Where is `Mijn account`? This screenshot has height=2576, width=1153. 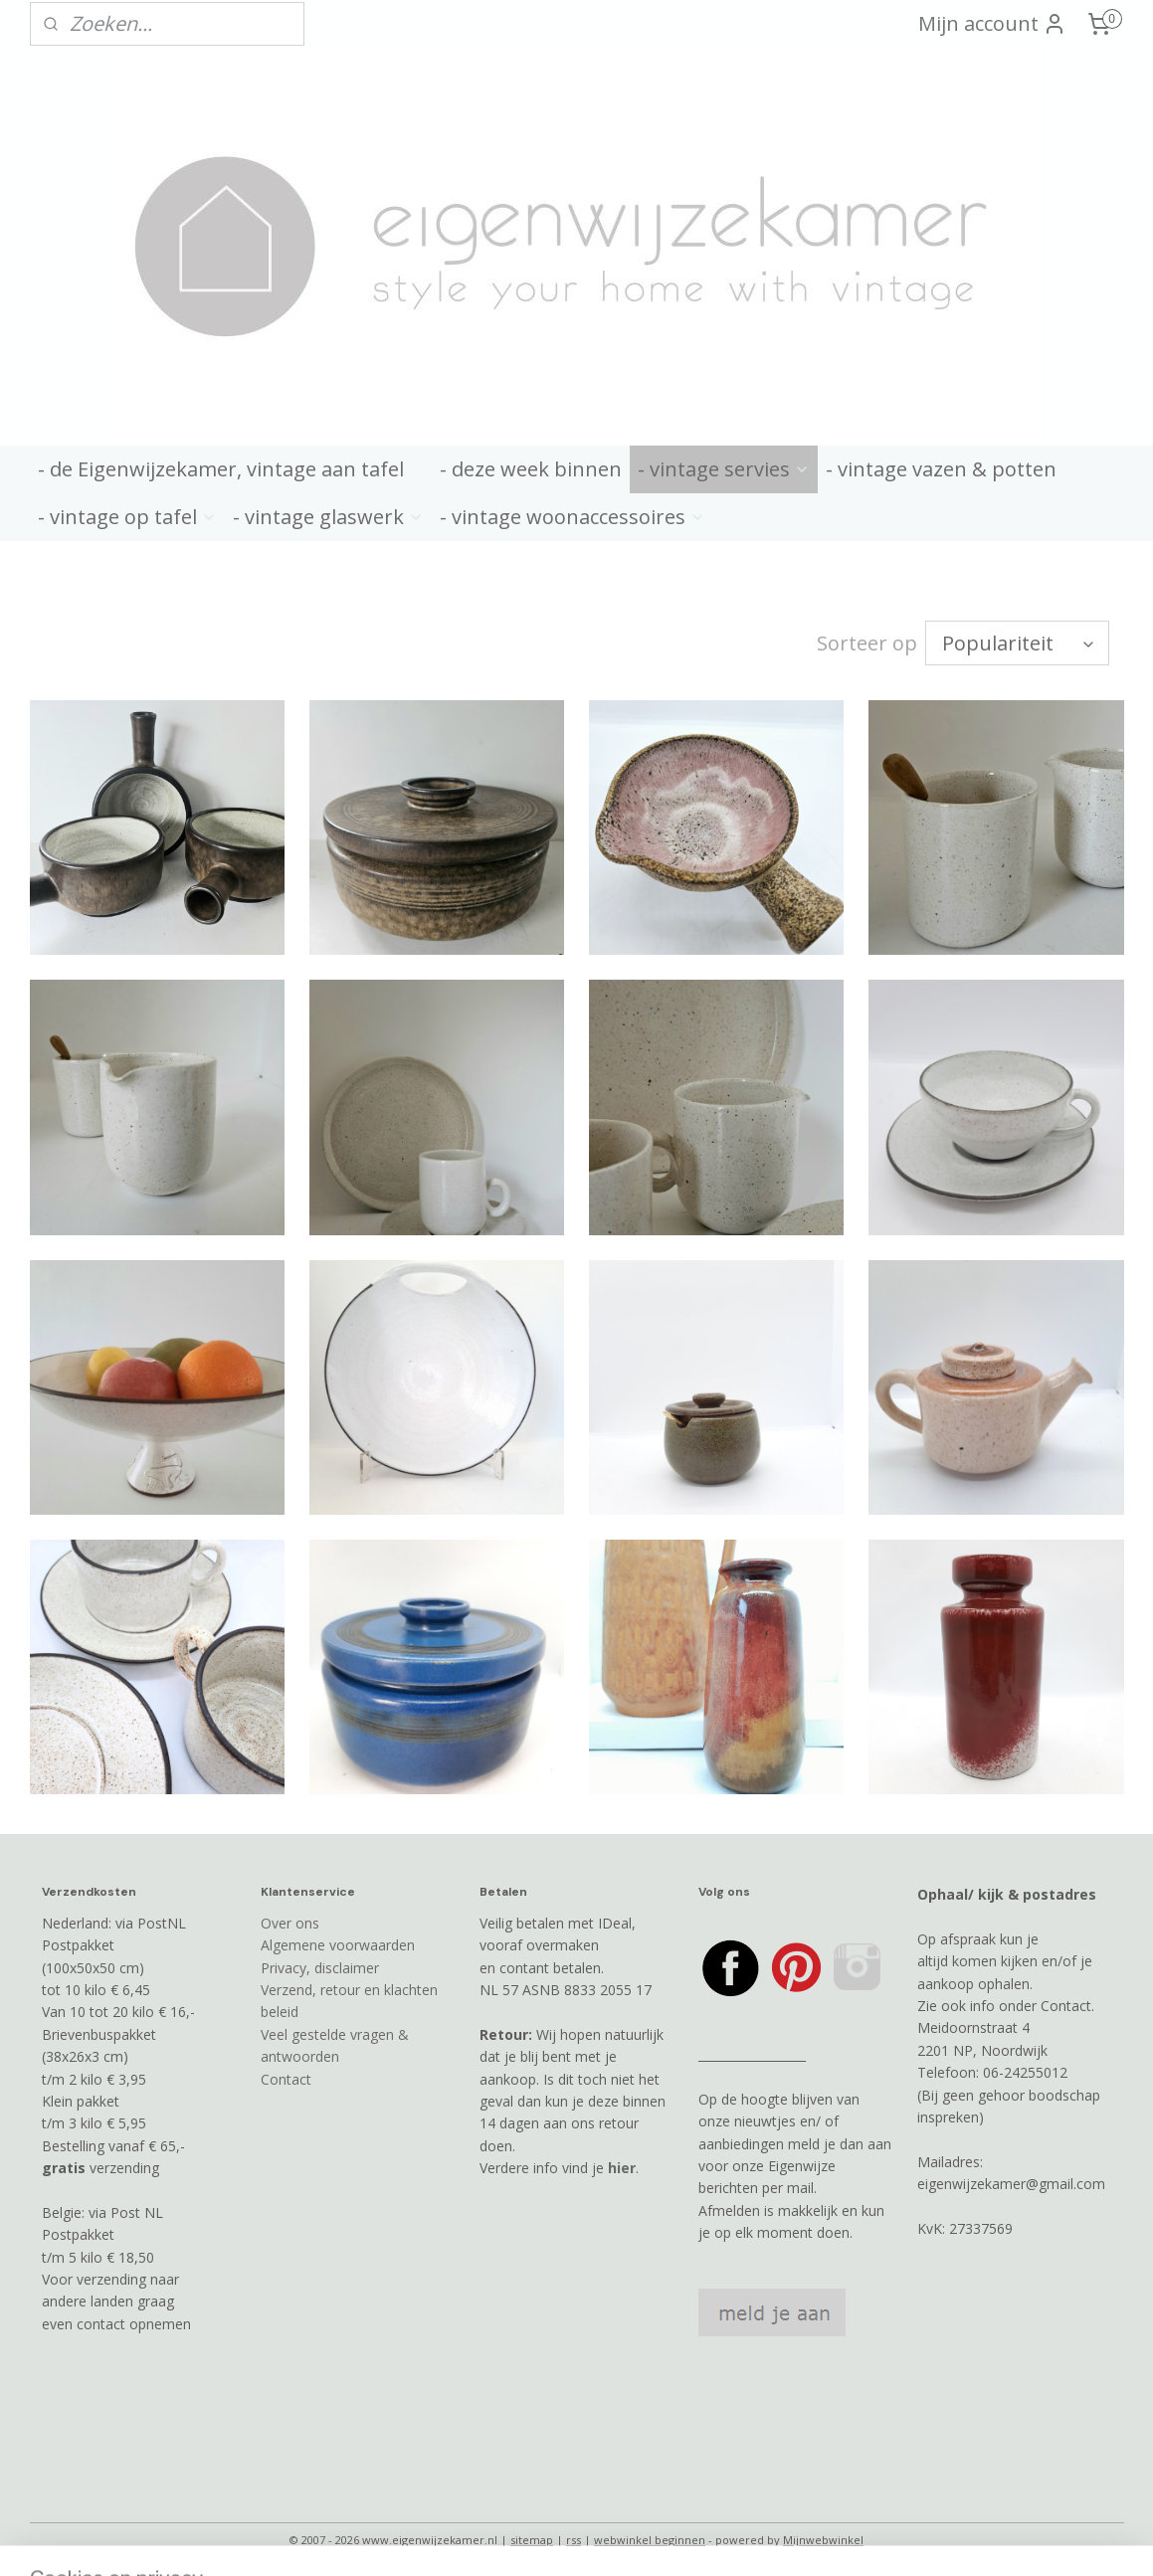
Mijn account is located at coordinates (992, 23).